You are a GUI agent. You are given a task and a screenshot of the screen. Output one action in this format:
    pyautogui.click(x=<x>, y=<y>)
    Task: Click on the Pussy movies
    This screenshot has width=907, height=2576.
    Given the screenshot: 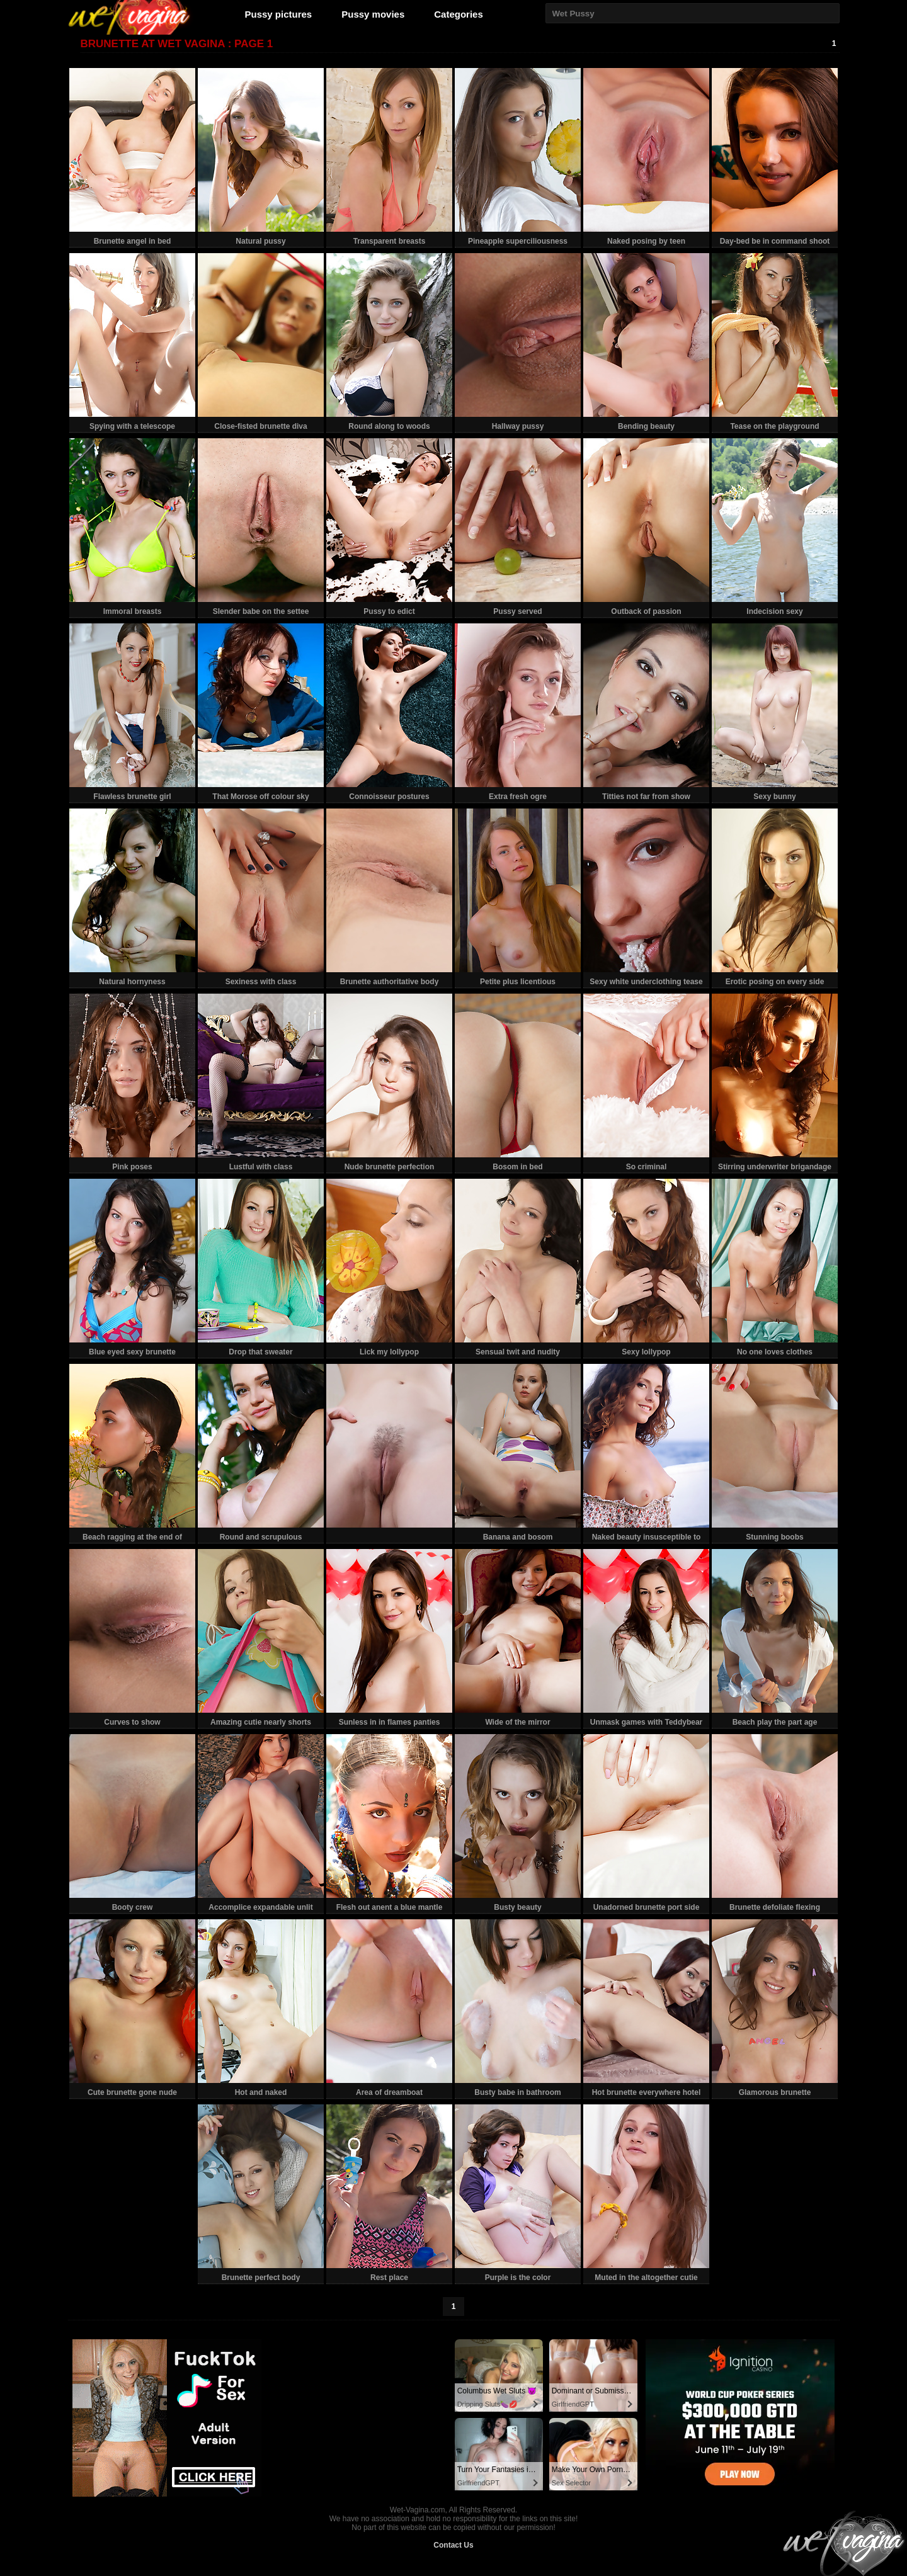 What is the action you would take?
    pyautogui.click(x=372, y=14)
    